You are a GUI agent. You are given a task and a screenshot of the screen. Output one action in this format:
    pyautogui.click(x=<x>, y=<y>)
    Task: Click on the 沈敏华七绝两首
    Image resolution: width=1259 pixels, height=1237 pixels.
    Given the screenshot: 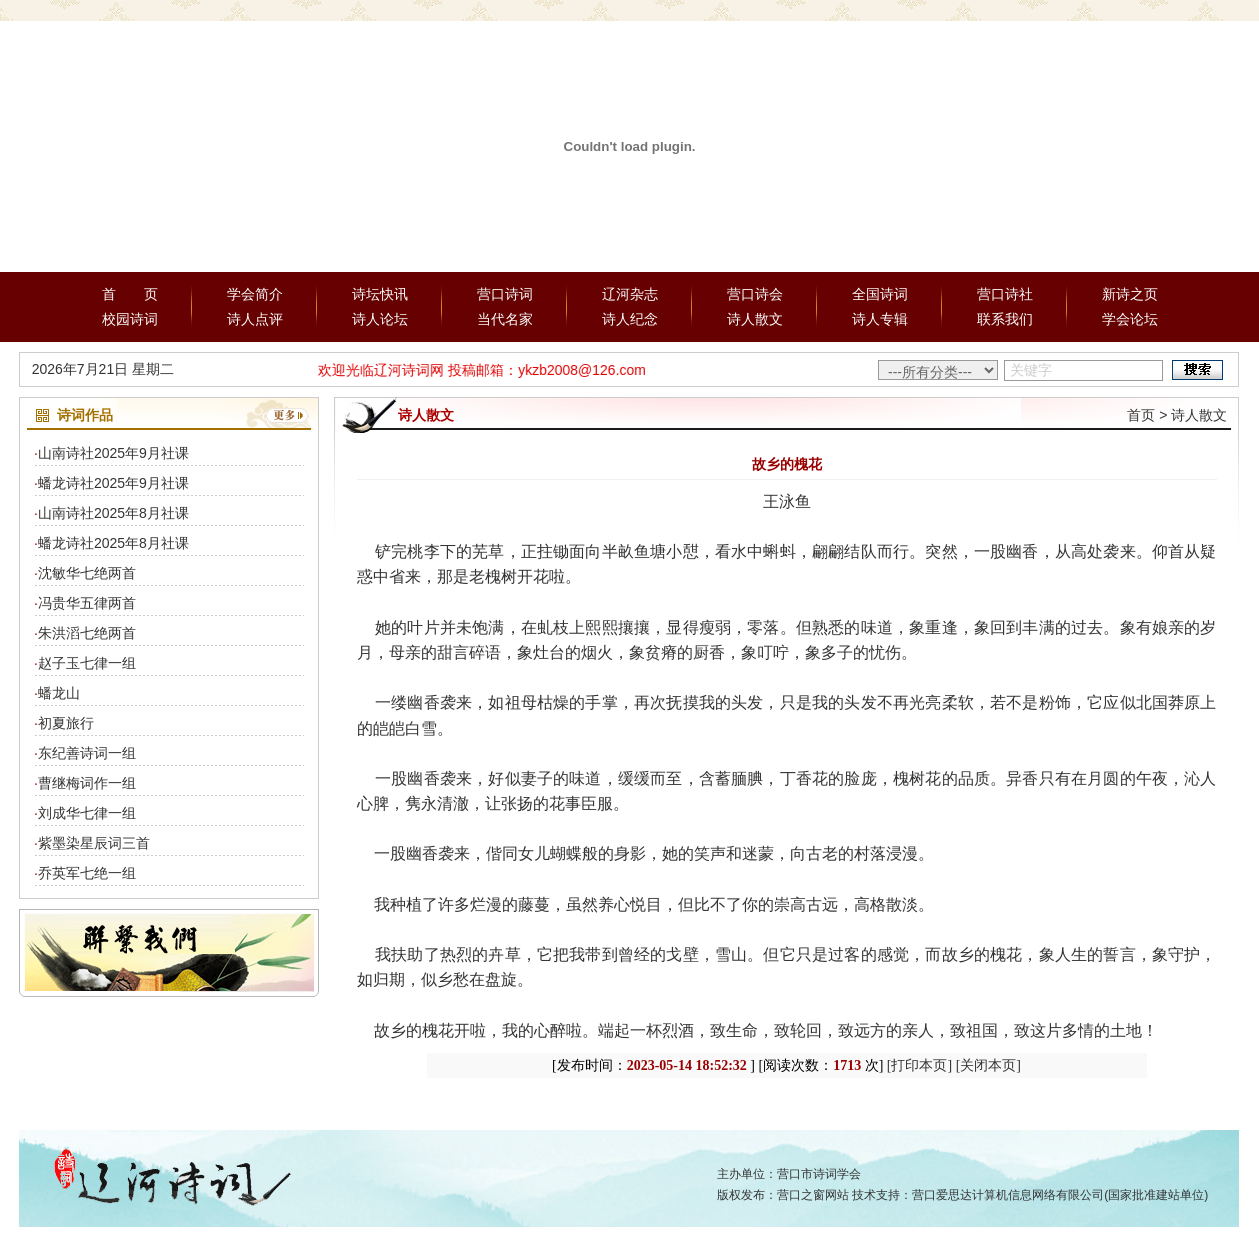 What is the action you would take?
    pyautogui.click(x=87, y=573)
    